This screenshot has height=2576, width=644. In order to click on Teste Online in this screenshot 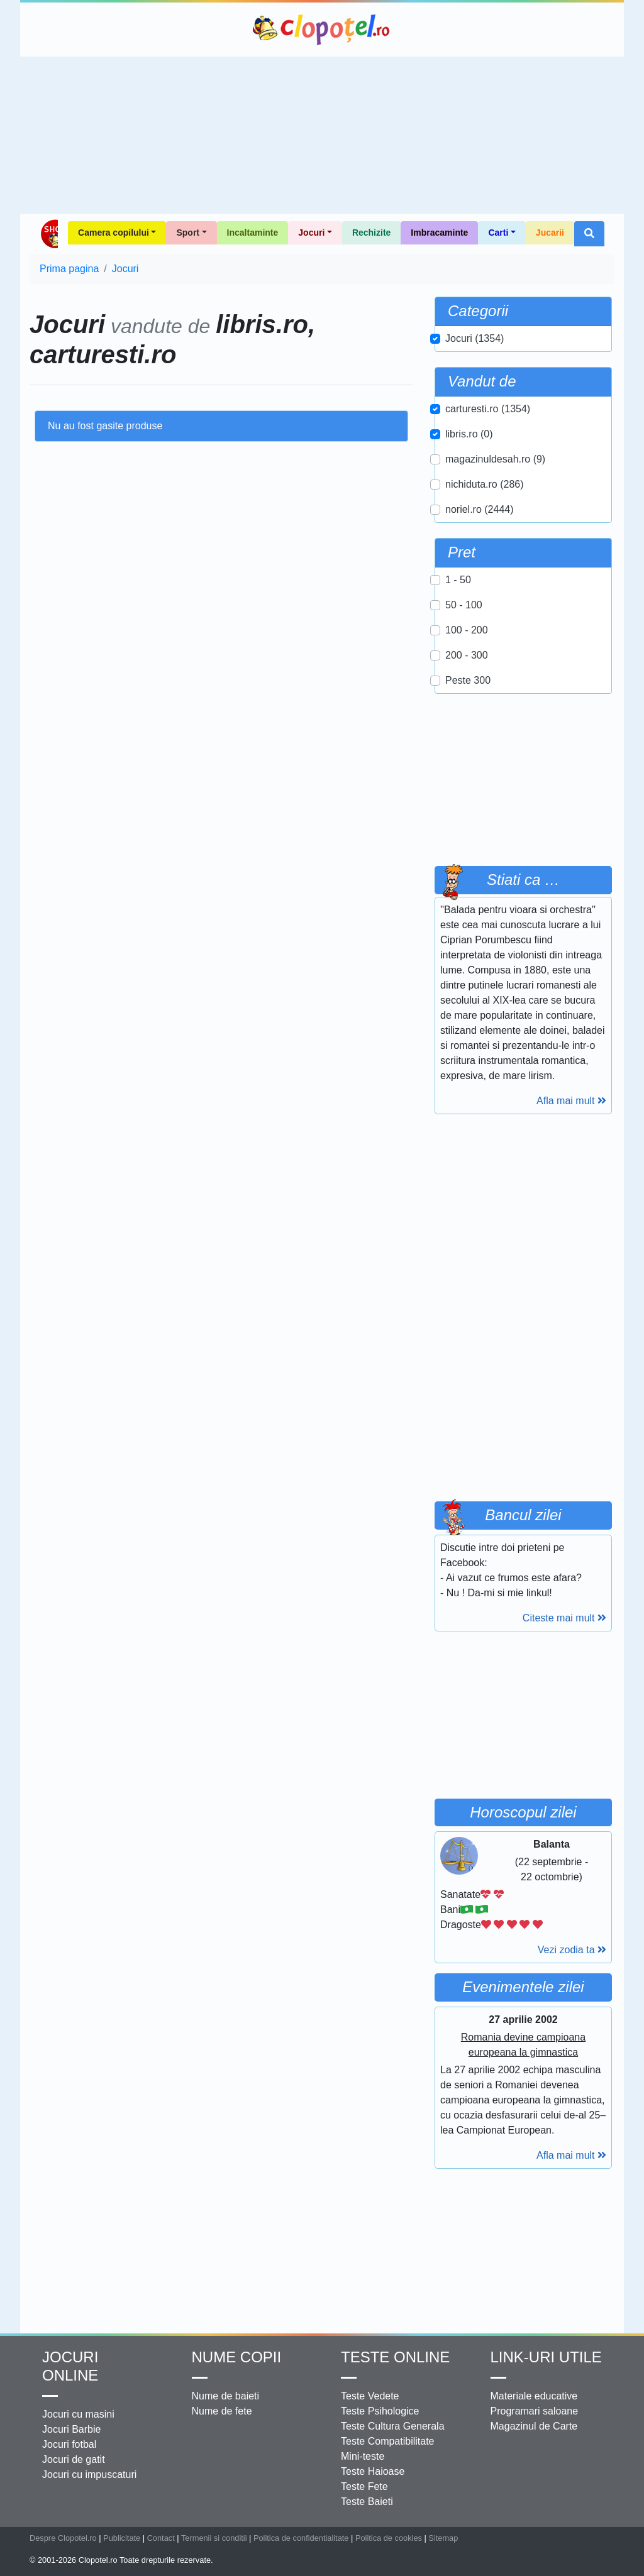, I will do `click(395, 2357)`.